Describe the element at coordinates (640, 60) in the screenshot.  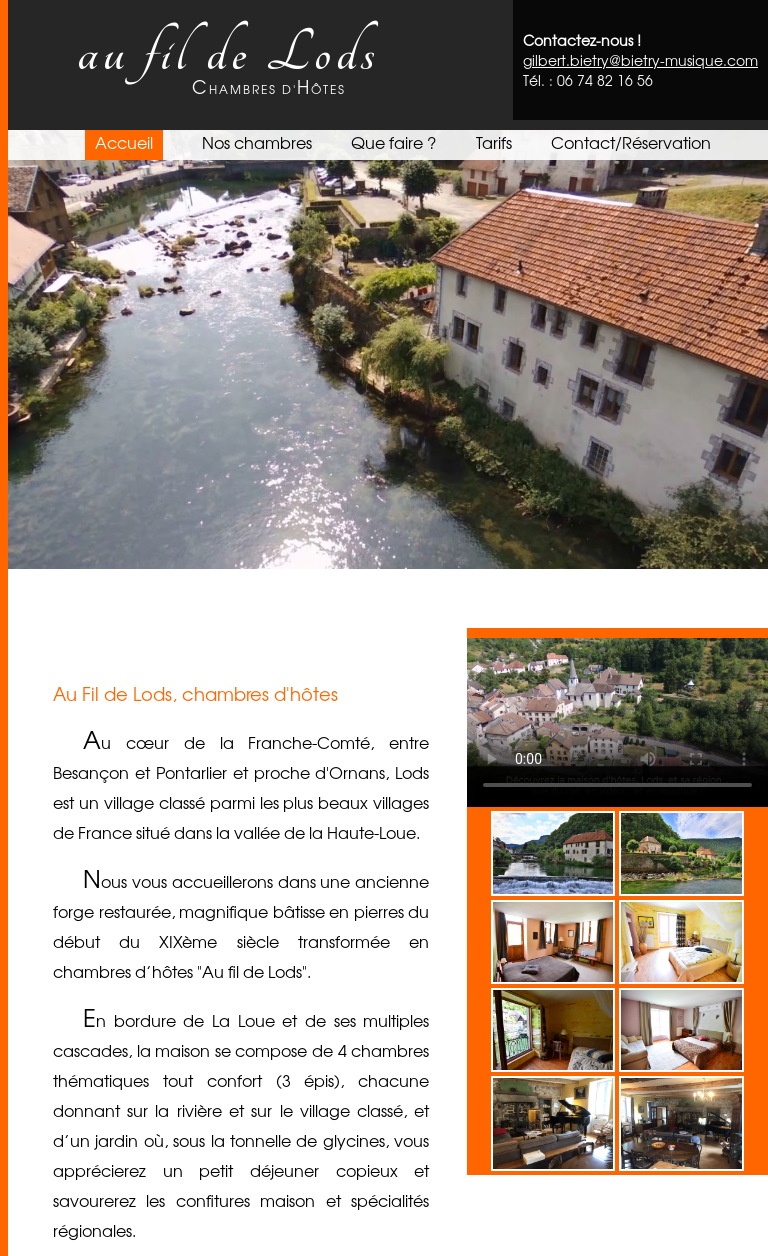
I see `gilbert.bietry@bietry-musique.com` at that location.